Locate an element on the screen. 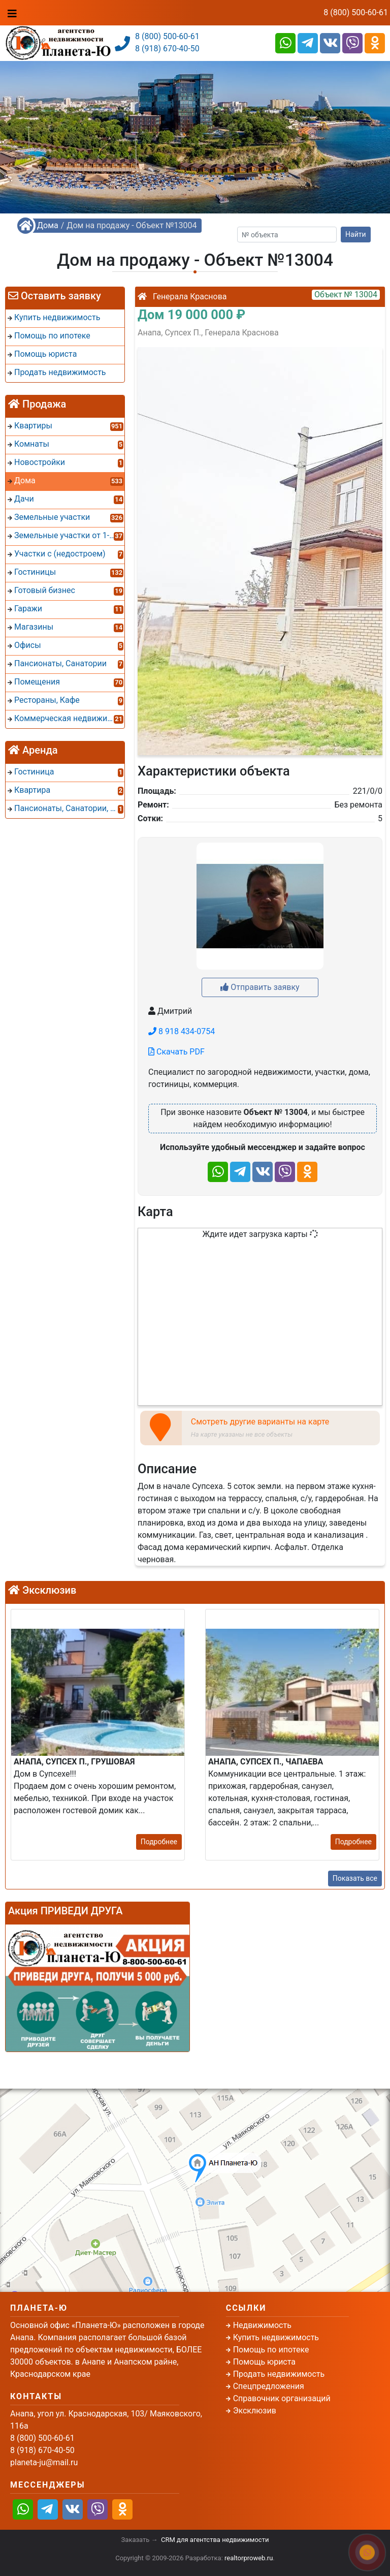 The height and width of the screenshot is (2576, 390). 8 (800) 500-60-61 is located at coordinates (355, 12).